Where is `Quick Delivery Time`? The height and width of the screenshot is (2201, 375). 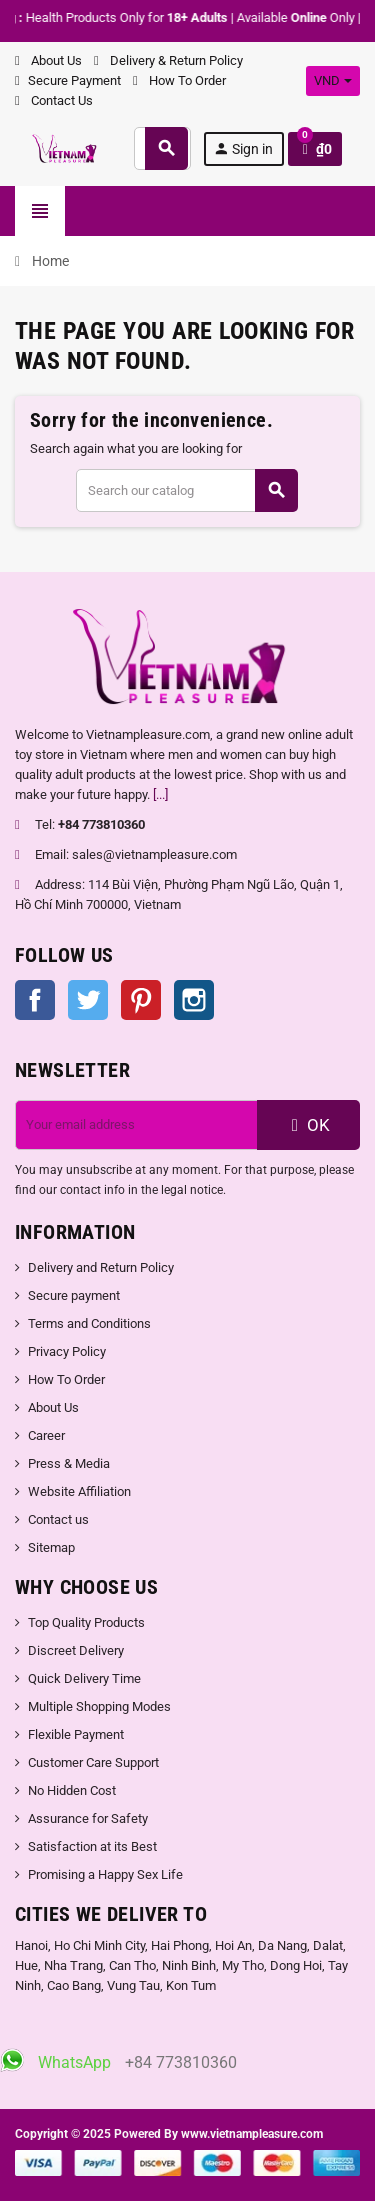
Quick Delivery Time is located at coordinates (84, 1678).